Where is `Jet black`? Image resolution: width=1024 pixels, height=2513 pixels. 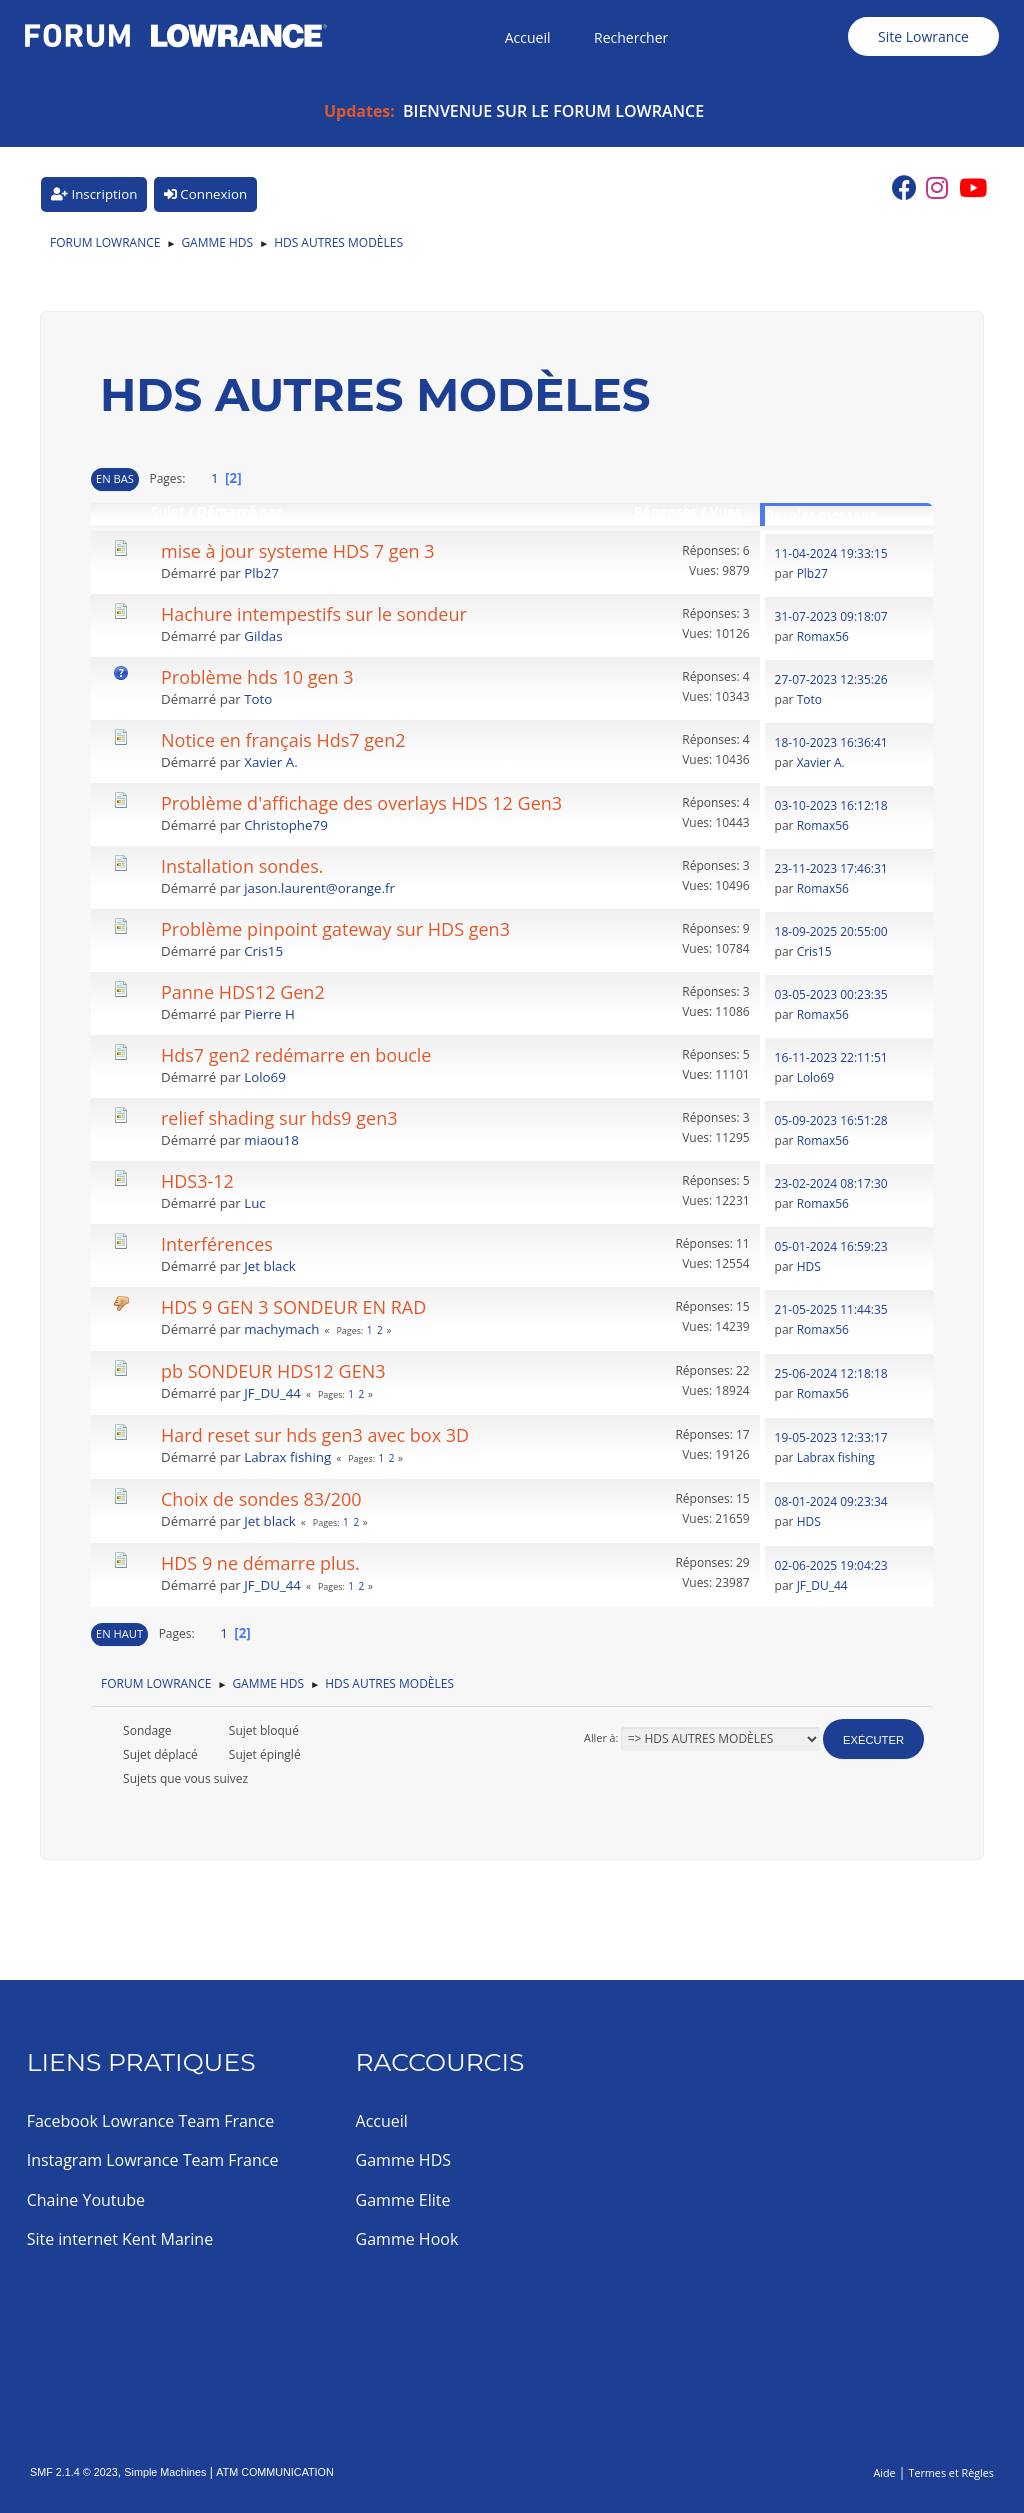 Jet black is located at coordinates (270, 1266).